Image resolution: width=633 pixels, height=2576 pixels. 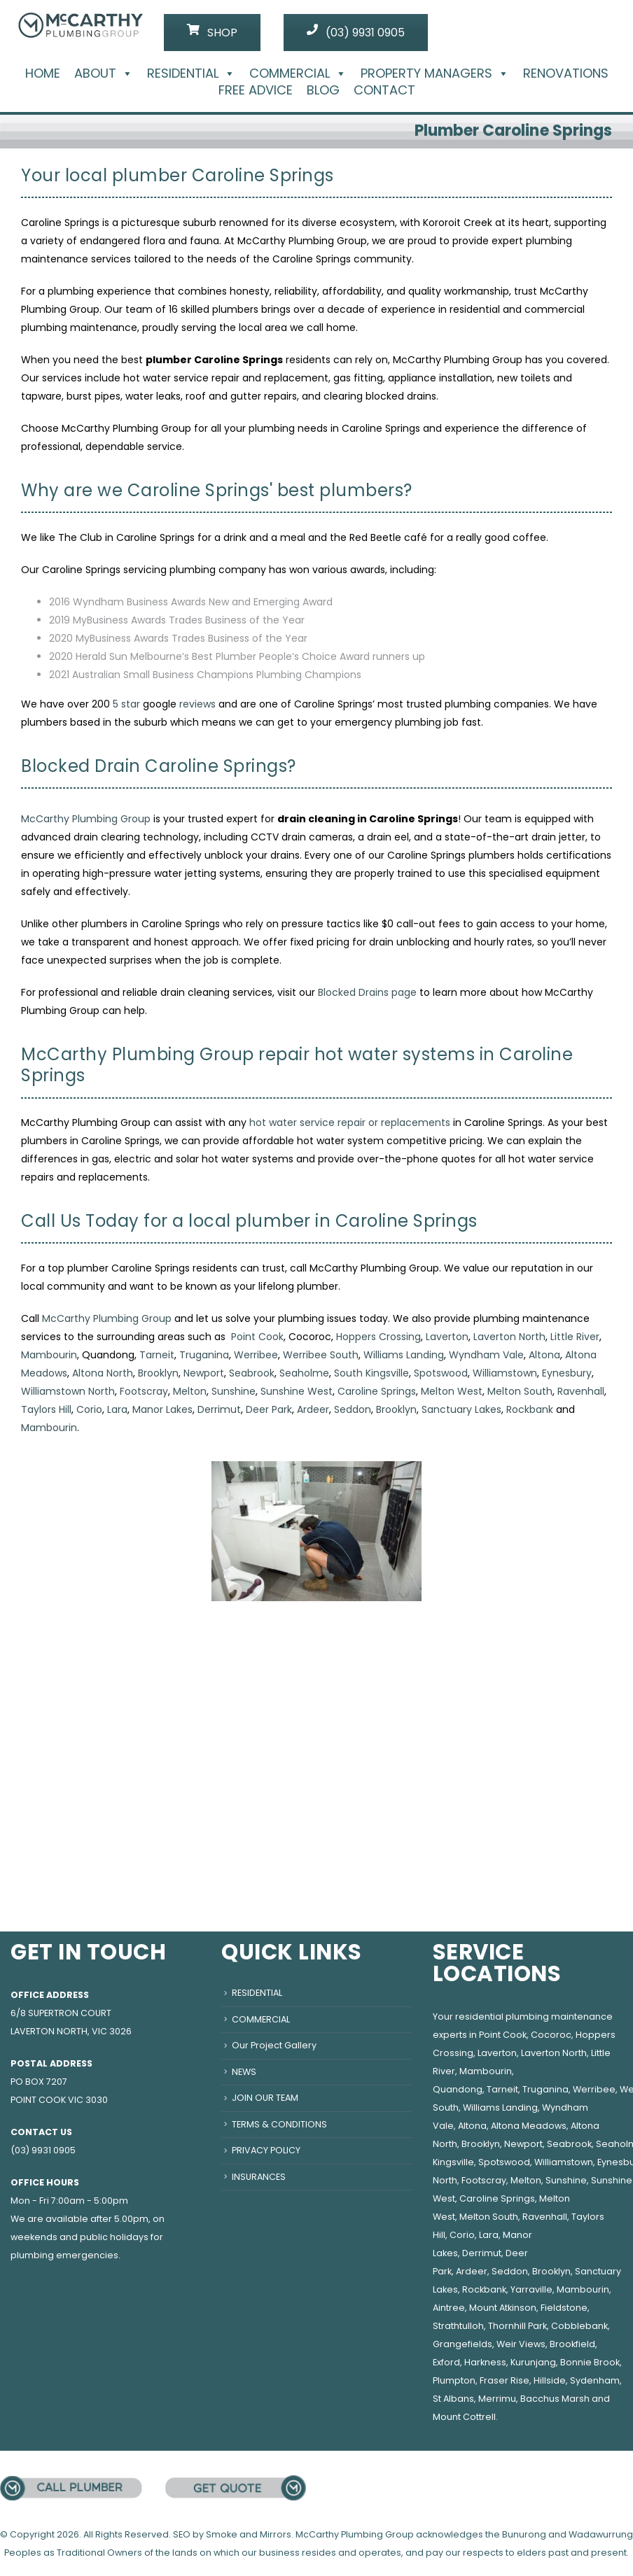 What do you see at coordinates (158, 1373) in the screenshot?
I see `Brooklyn` at bounding box center [158, 1373].